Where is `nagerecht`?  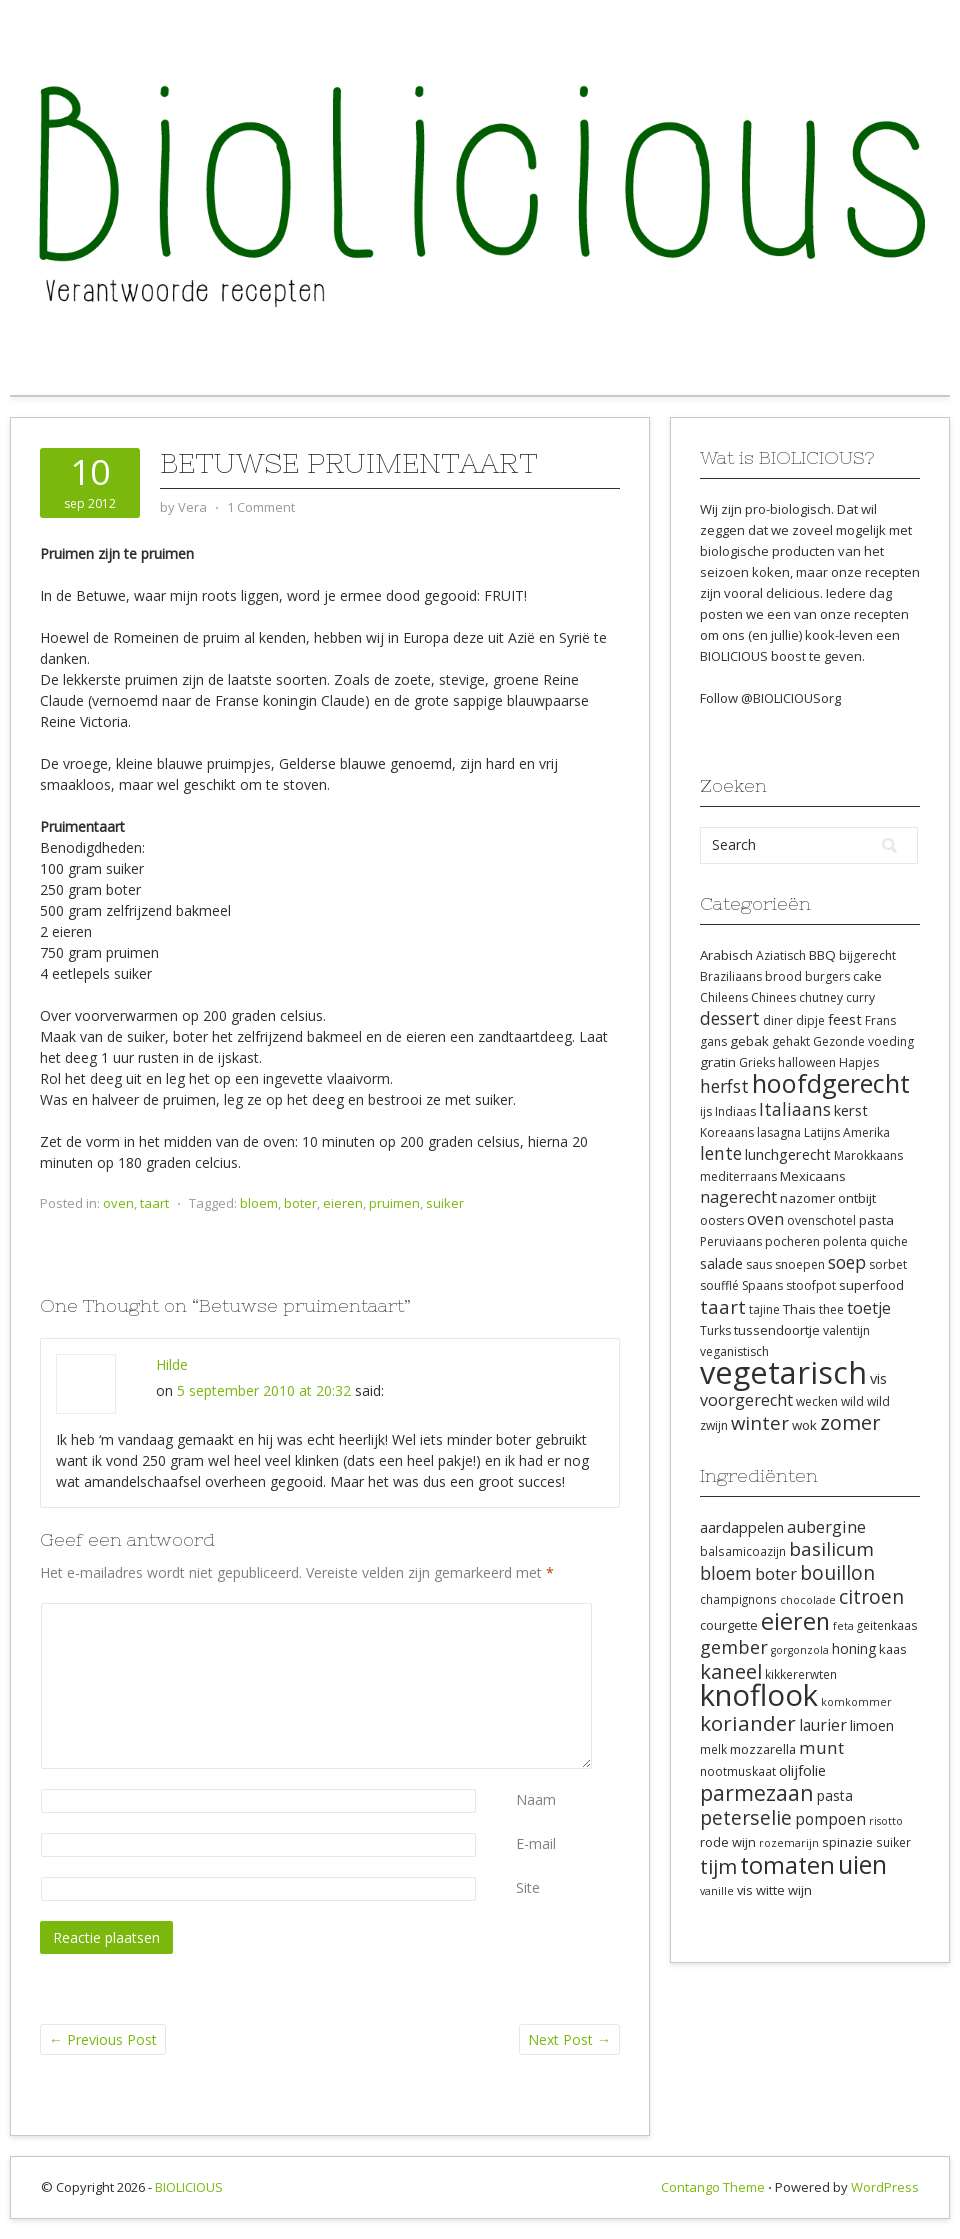 nagerecht is located at coordinates (738, 1197).